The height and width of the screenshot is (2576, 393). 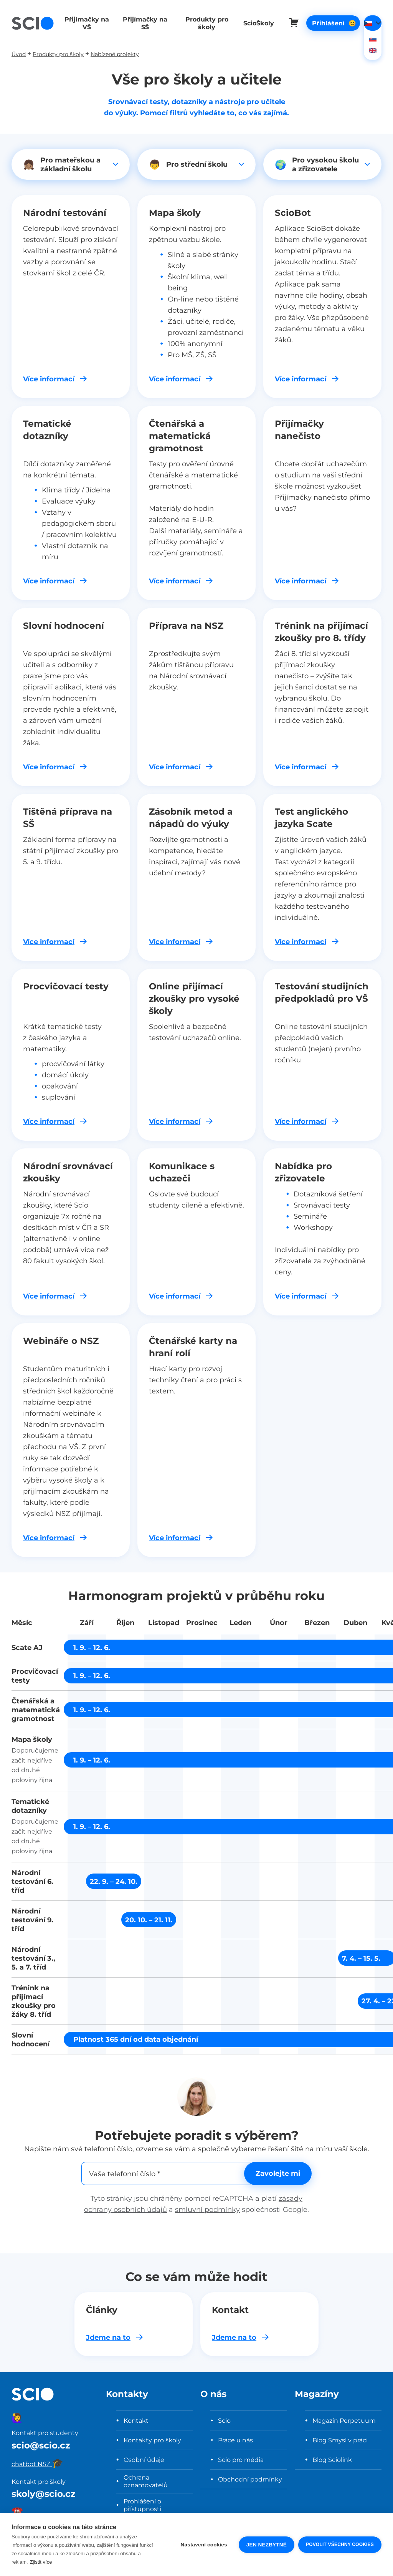 What do you see at coordinates (332, 2459) in the screenshot?
I see `Blog Sciolink` at bounding box center [332, 2459].